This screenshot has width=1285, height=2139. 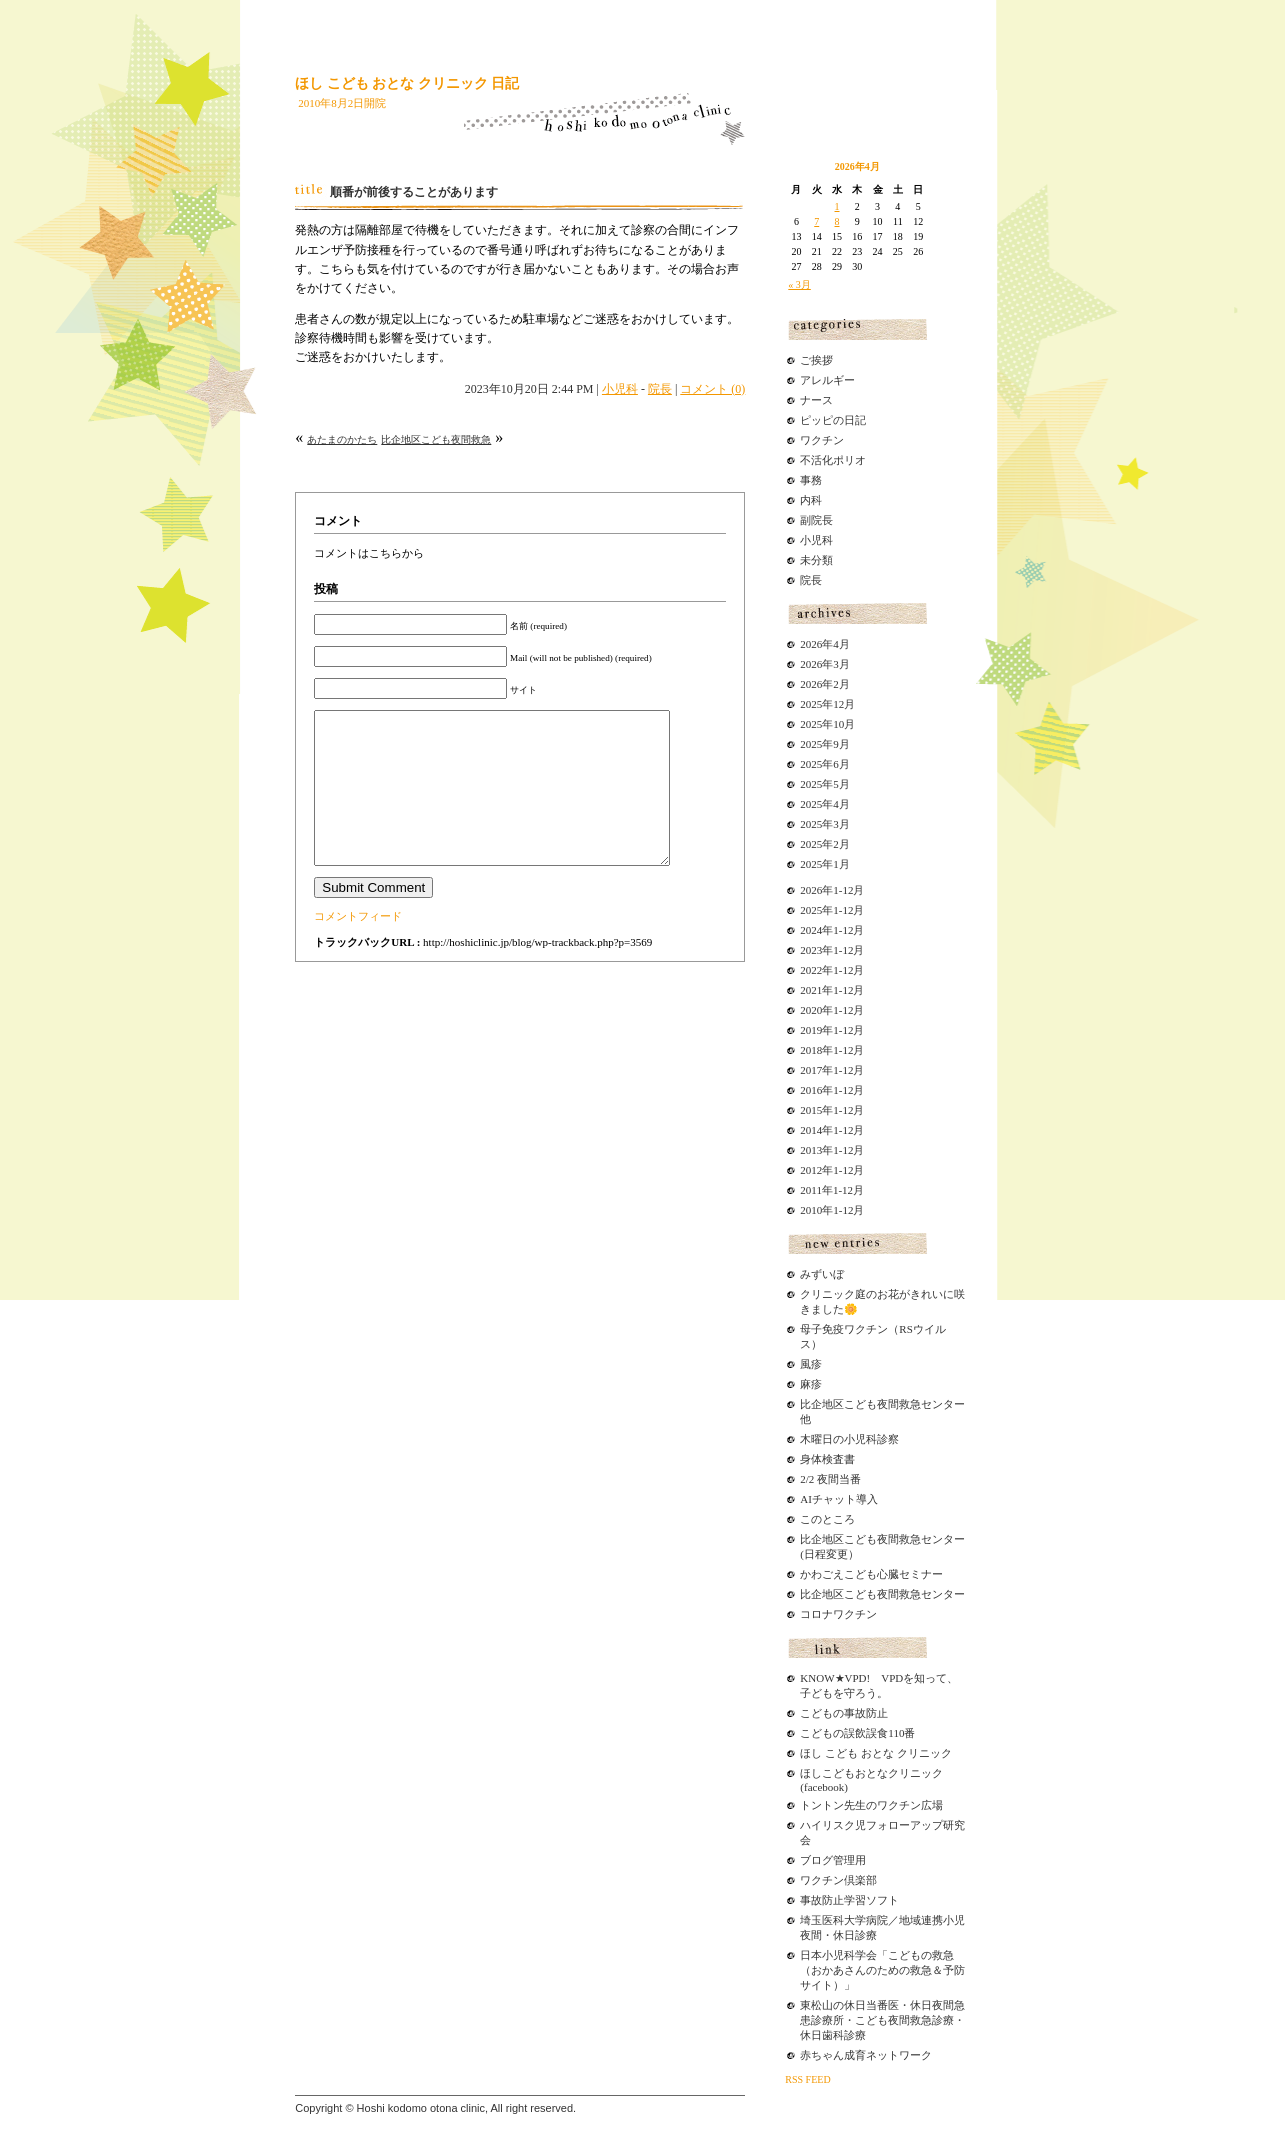 I want to click on 2026, so click(x=811, y=890).